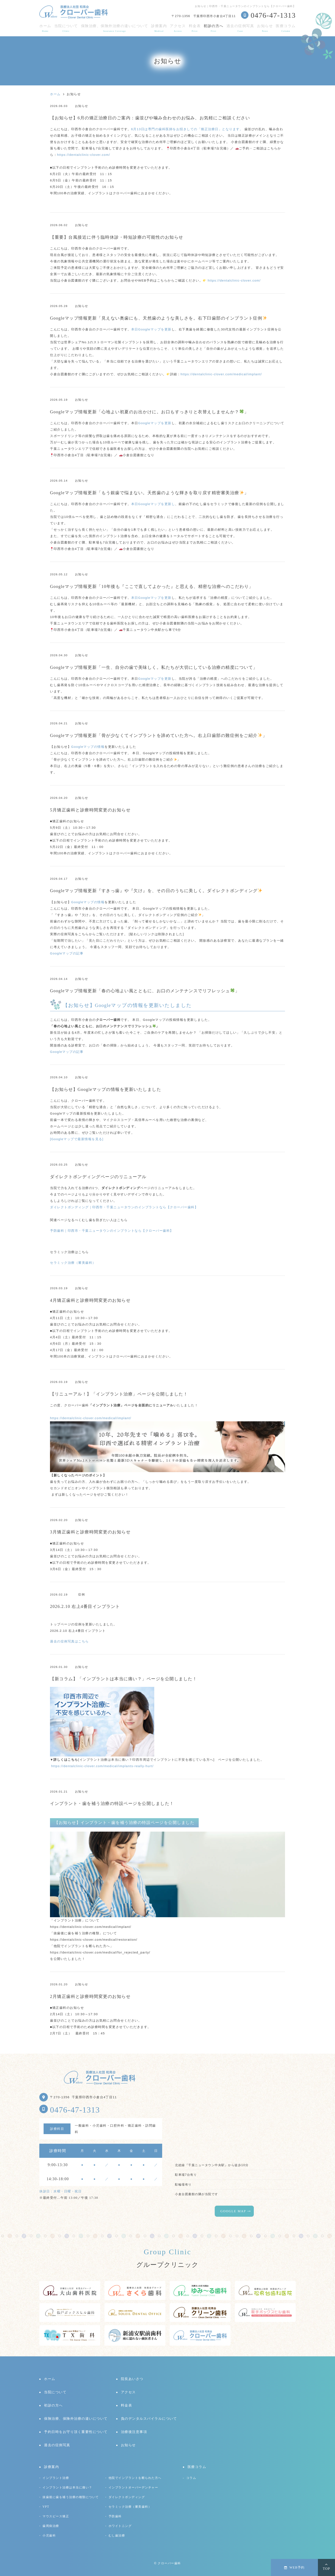 The height and width of the screenshot is (2576, 335). What do you see at coordinates (115, 2516) in the screenshot?
I see `予防歯科` at bounding box center [115, 2516].